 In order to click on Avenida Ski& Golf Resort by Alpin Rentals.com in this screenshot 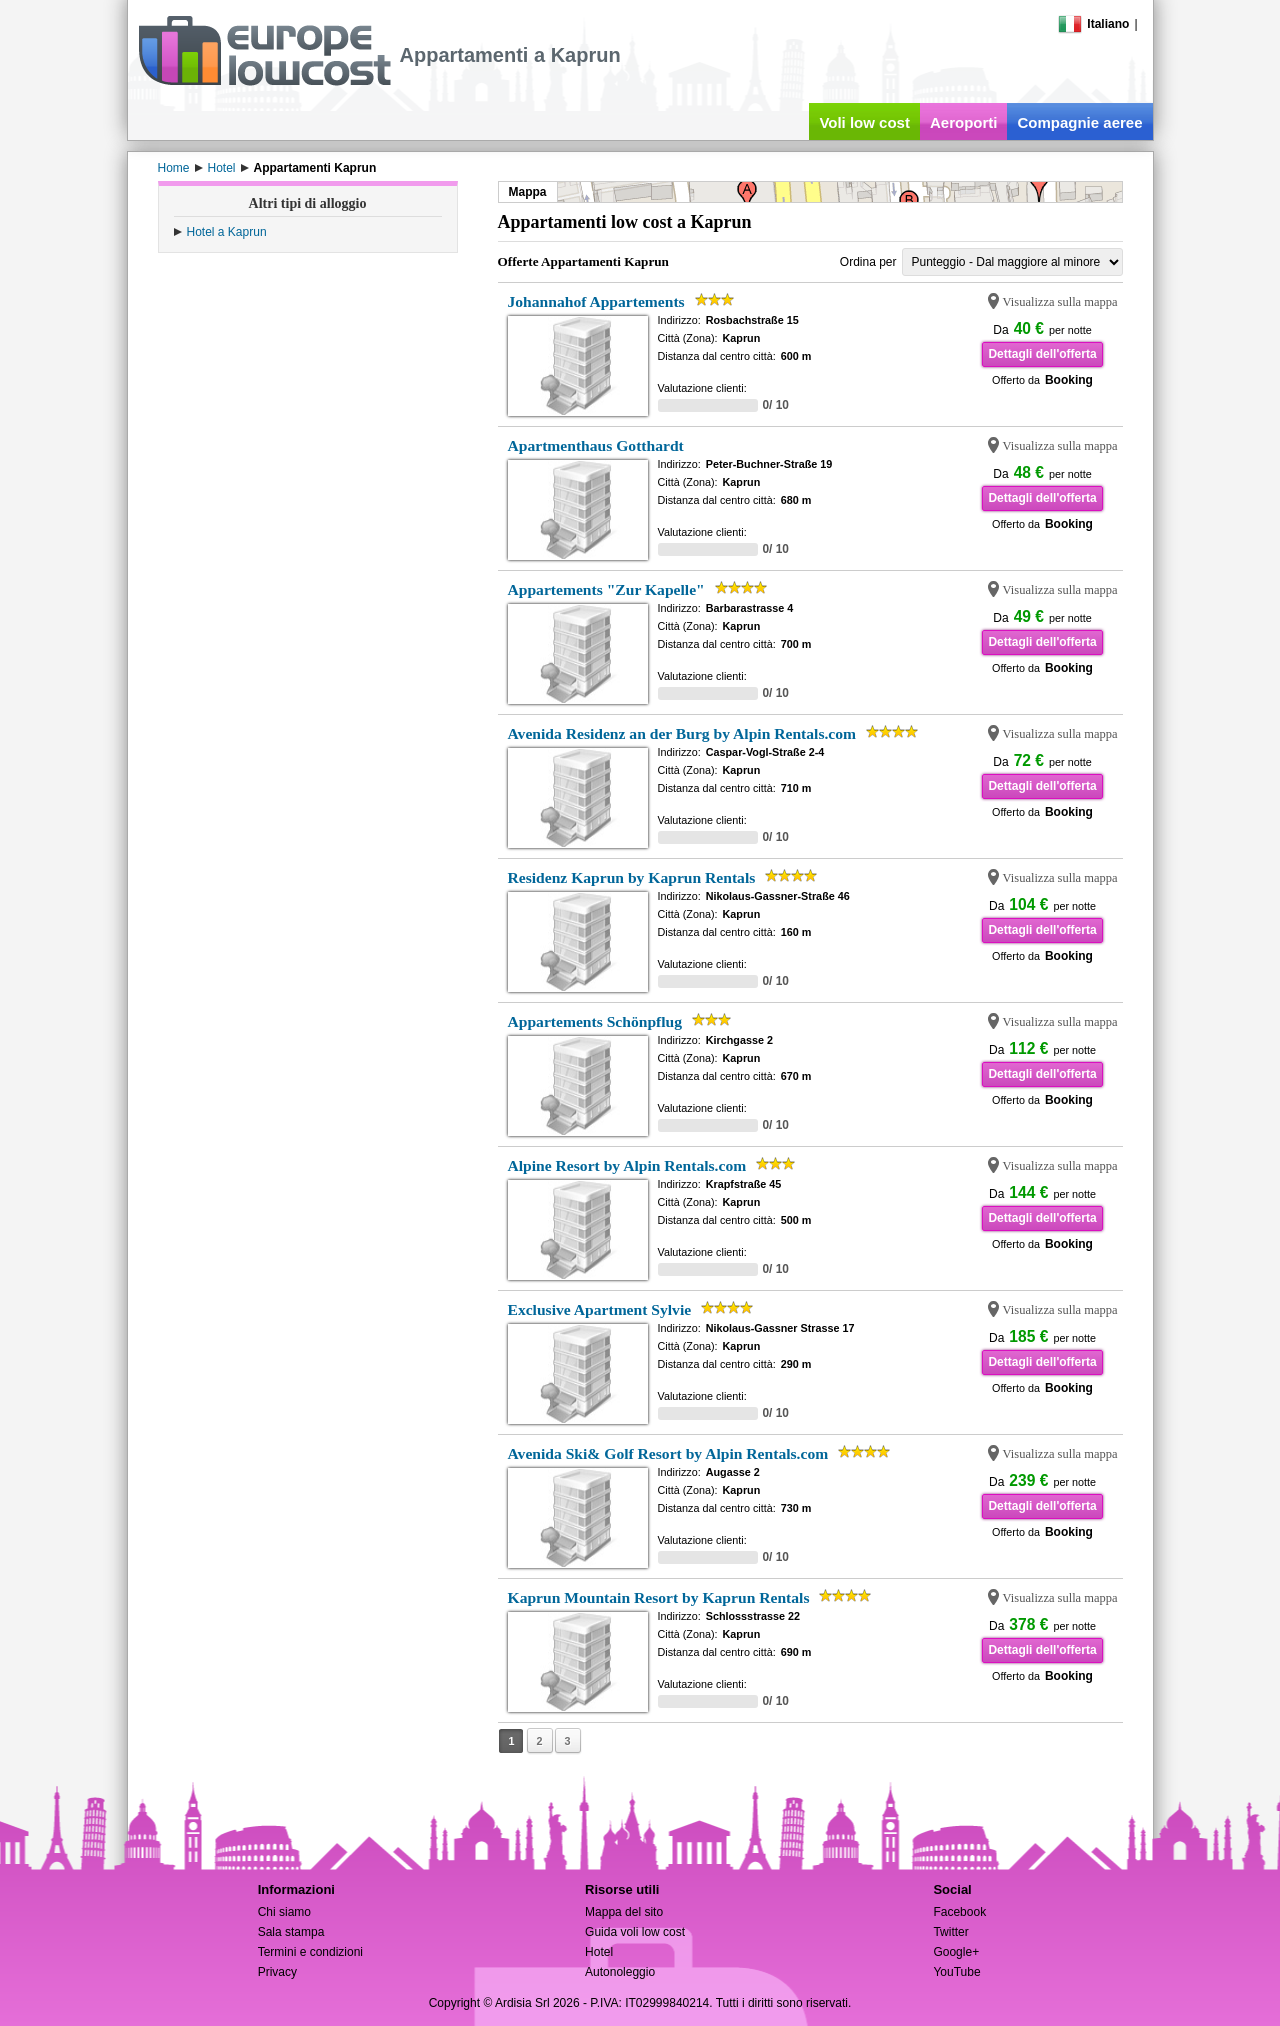, I will do `click(668, 1453)`.